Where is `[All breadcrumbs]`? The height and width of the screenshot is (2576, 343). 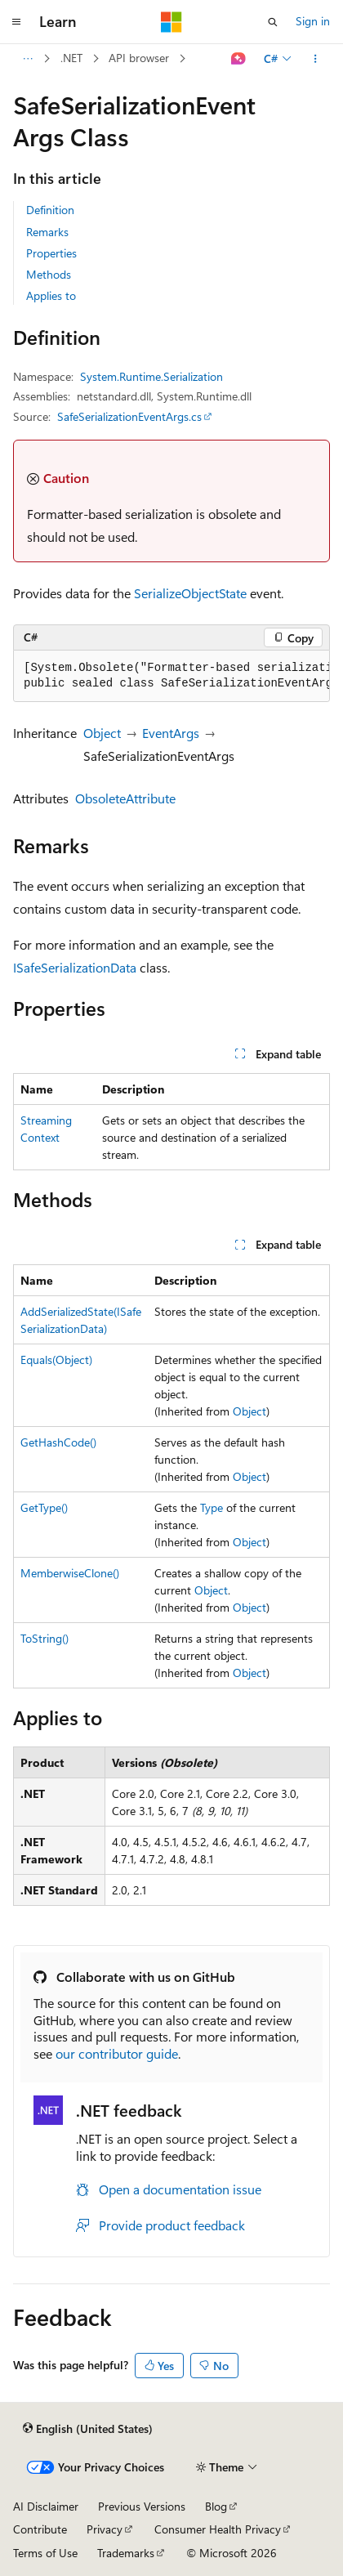
[All breadcrumbs] is located at coordinates (27, 59).